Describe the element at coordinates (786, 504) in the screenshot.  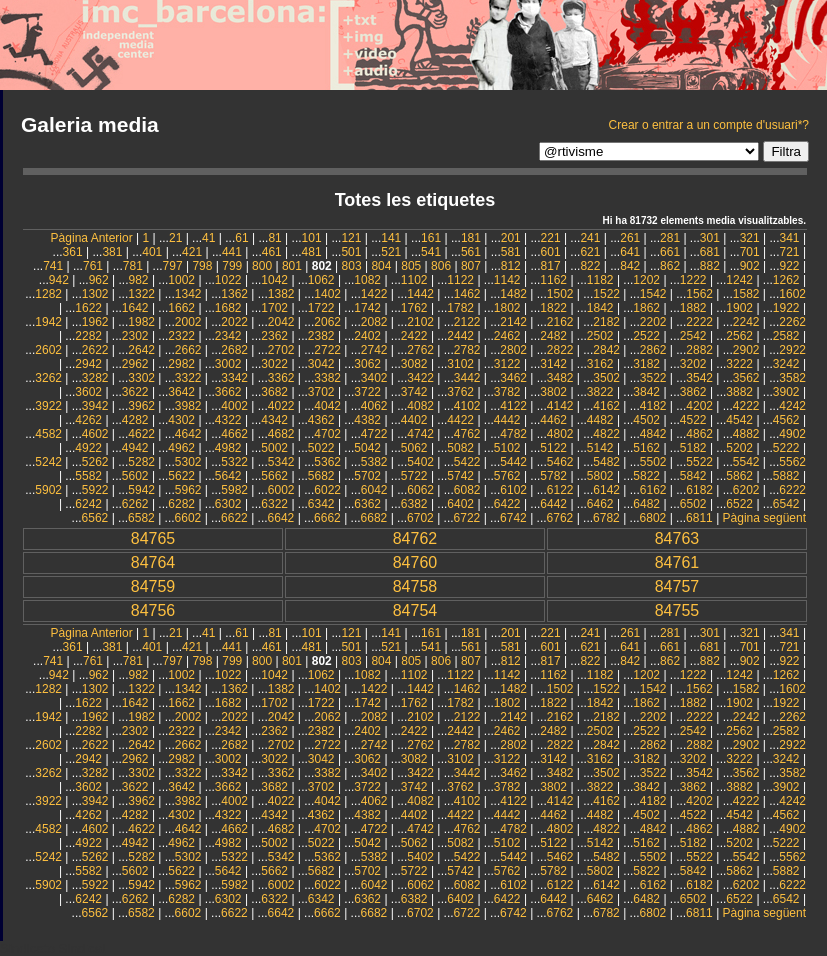
I see `6542` at that location.